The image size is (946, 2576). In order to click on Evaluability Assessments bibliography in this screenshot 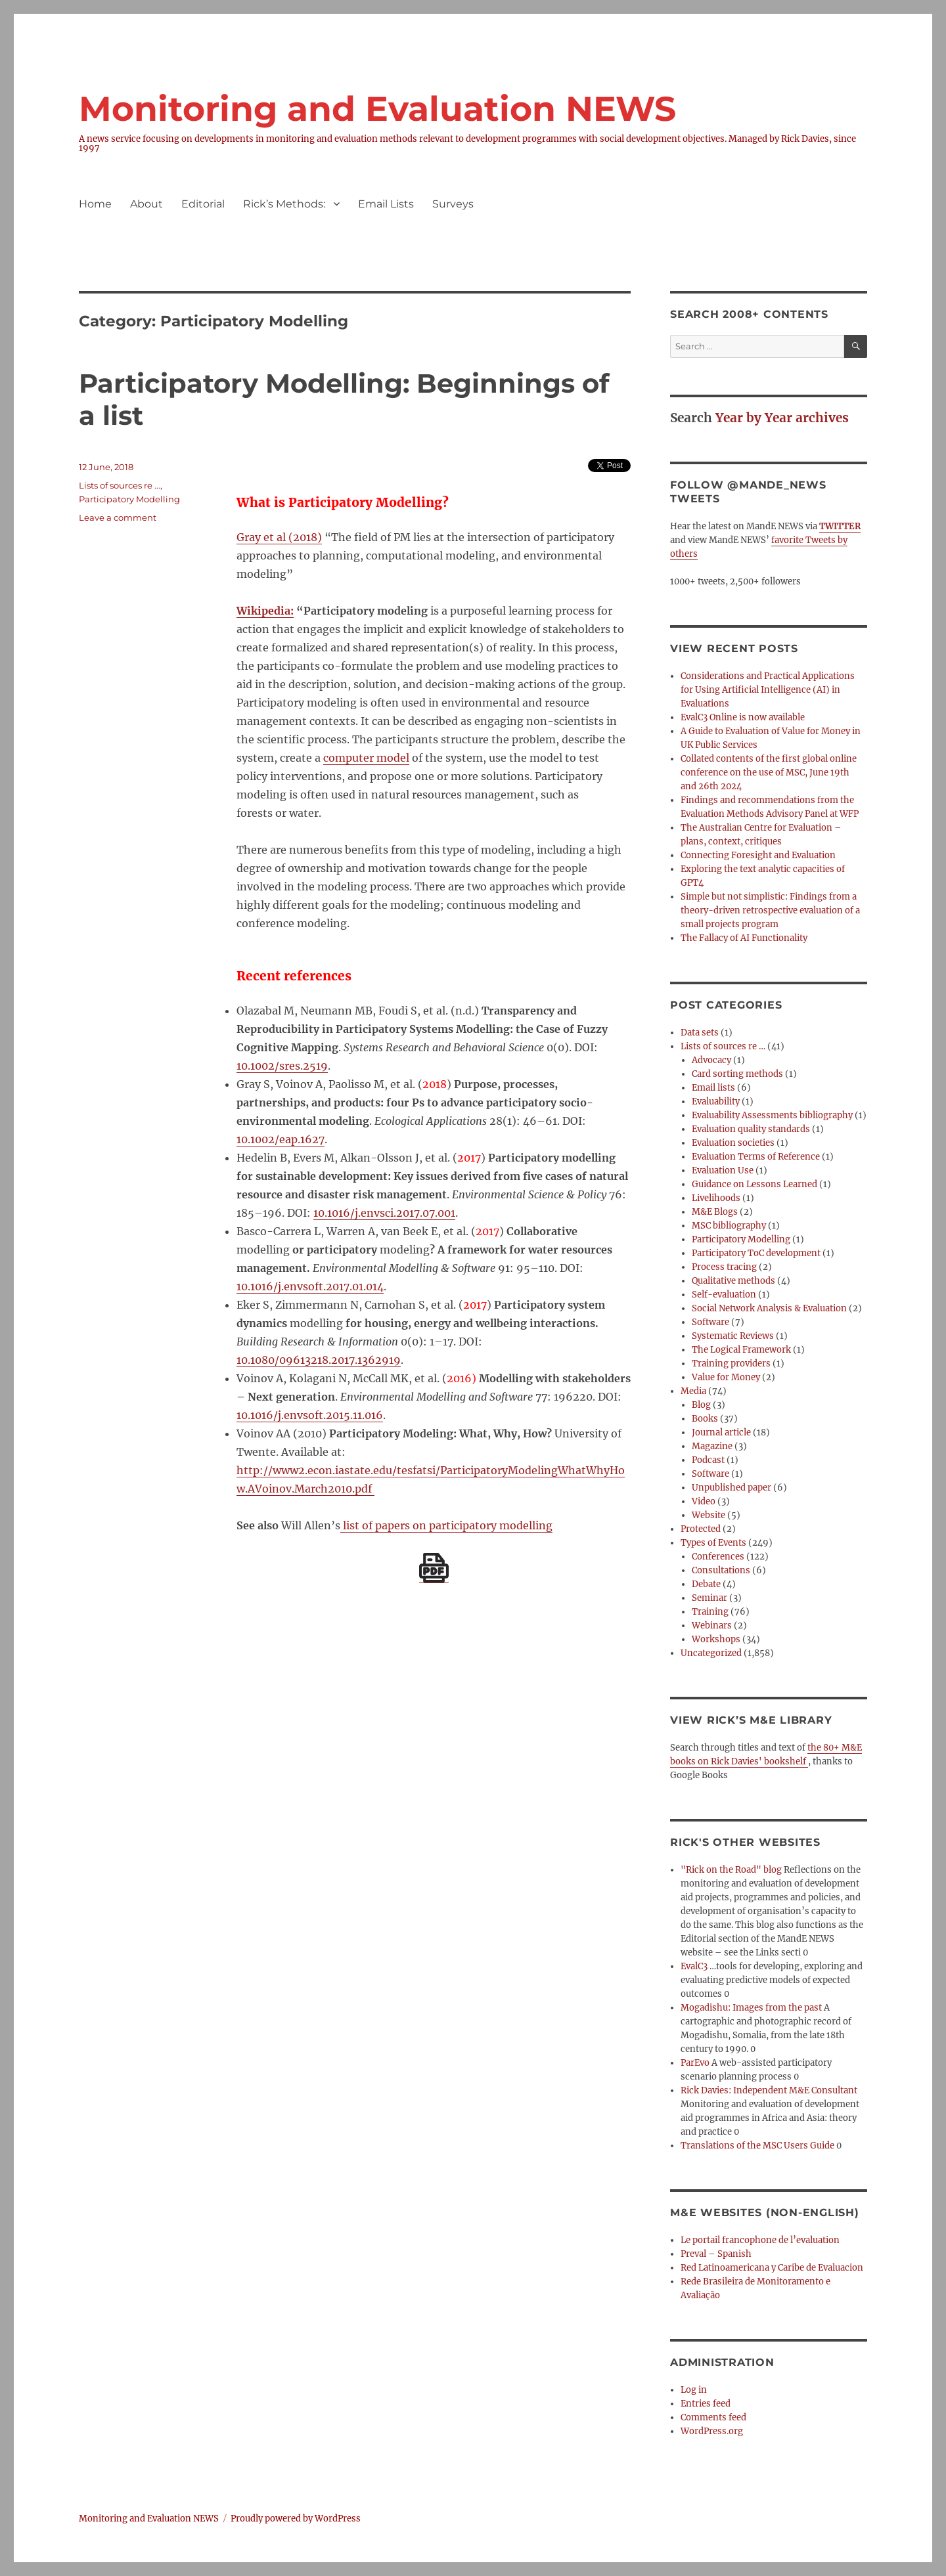, I will do `click(772, 1115)`.